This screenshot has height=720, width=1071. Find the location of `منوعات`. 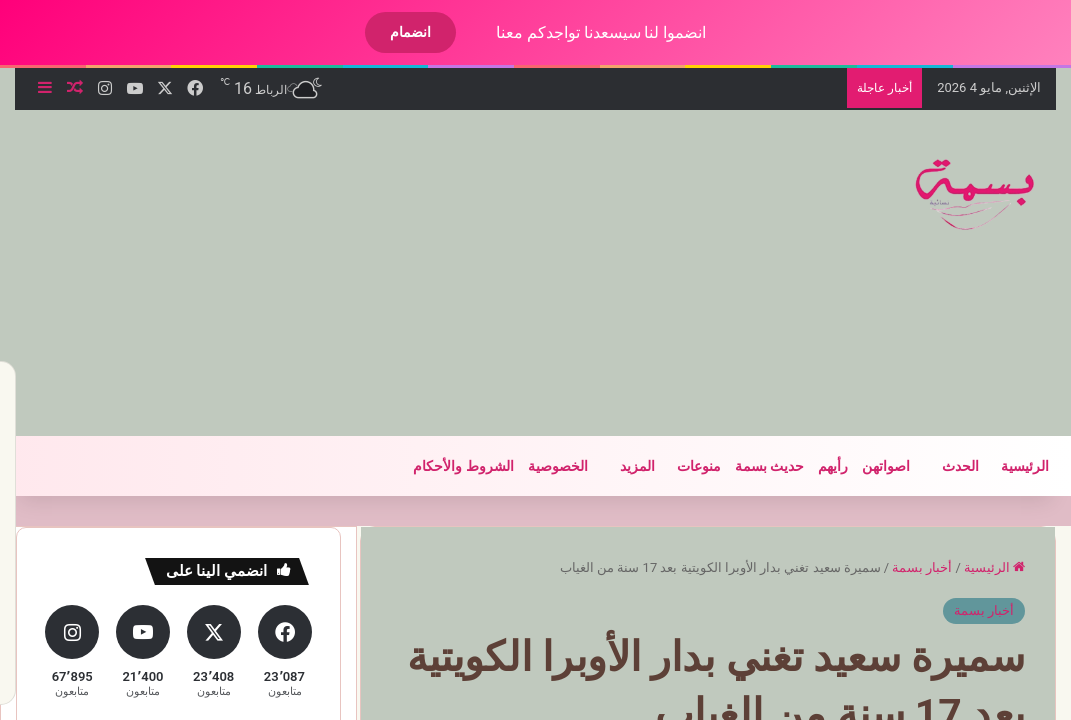

منوعات is located at coordinates (682, 466).